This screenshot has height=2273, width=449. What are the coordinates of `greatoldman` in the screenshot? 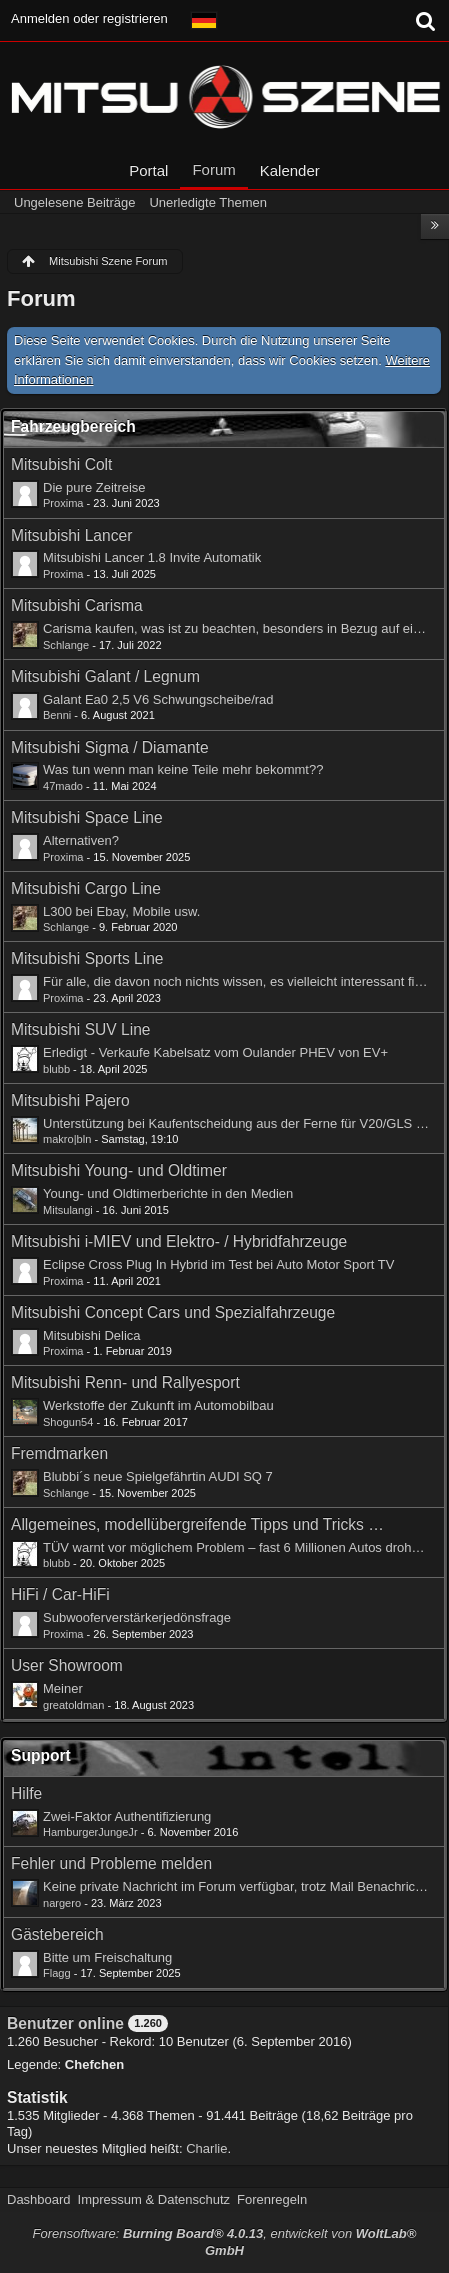 It's located at (73, 1705).